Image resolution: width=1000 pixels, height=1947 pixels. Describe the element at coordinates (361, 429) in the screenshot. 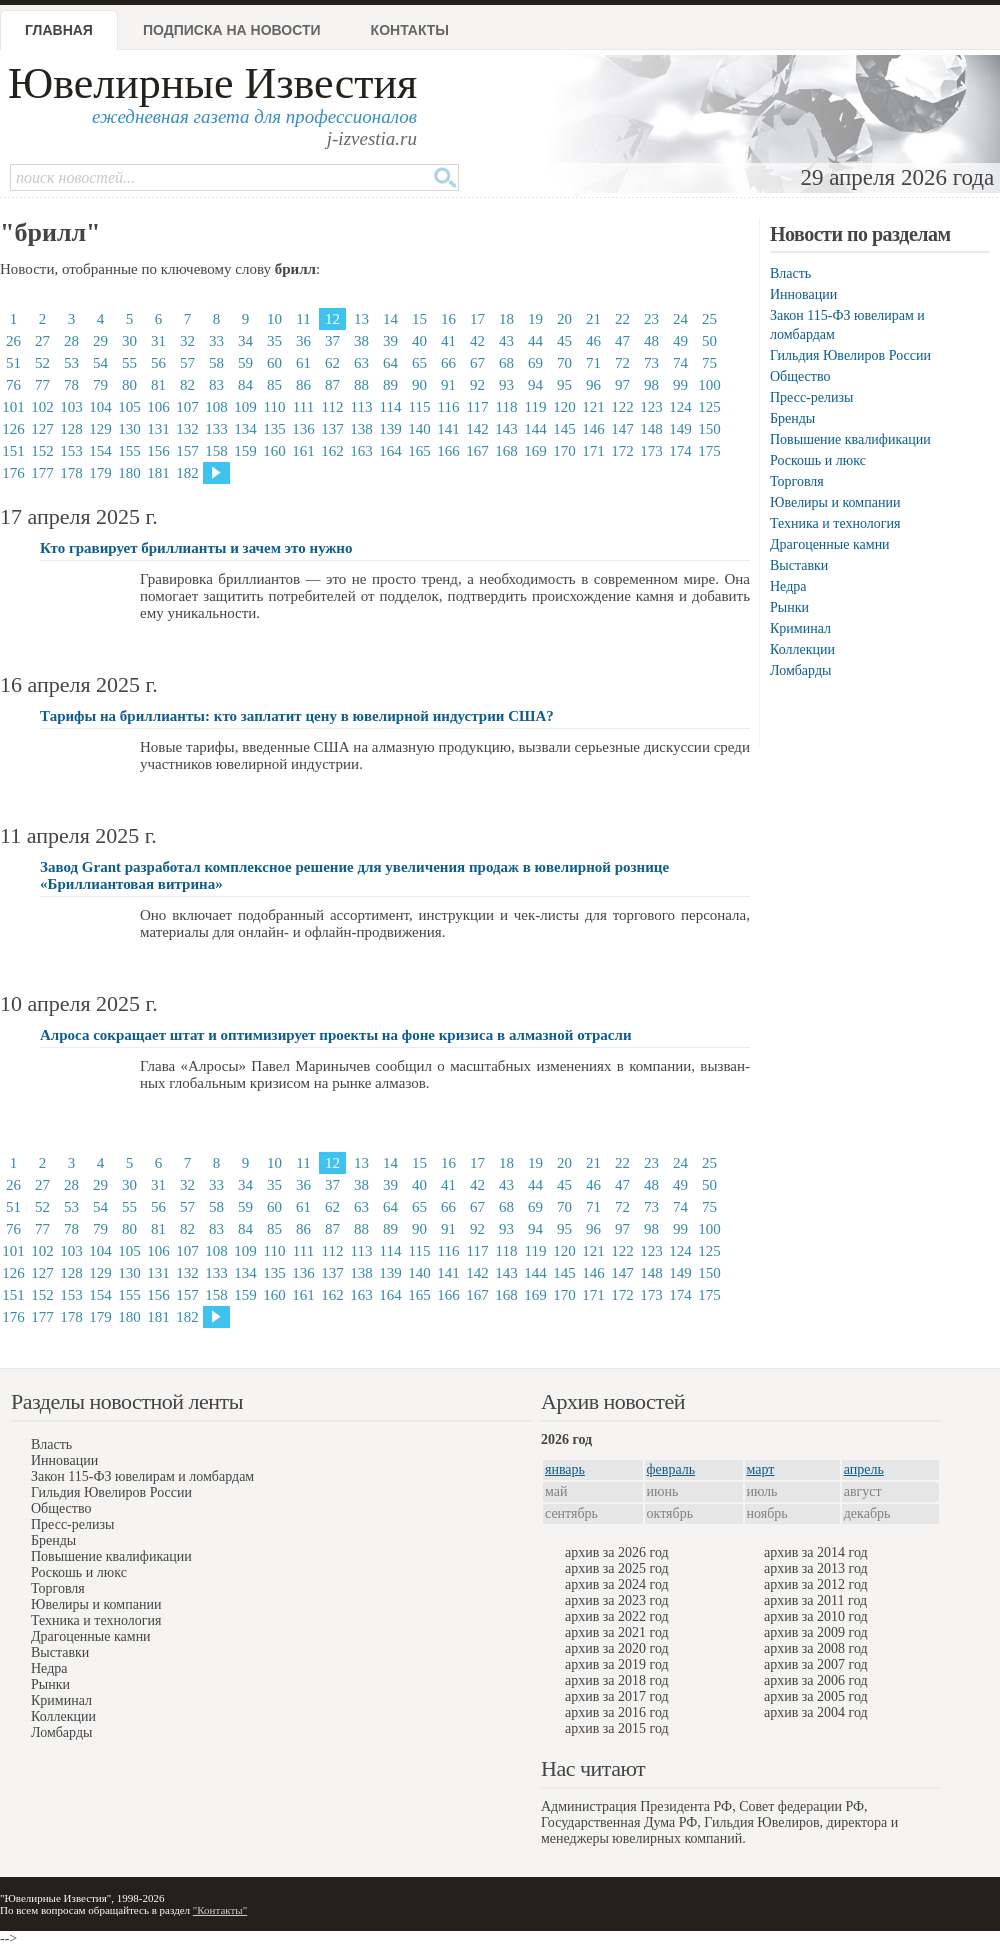

I see `138` at that location.